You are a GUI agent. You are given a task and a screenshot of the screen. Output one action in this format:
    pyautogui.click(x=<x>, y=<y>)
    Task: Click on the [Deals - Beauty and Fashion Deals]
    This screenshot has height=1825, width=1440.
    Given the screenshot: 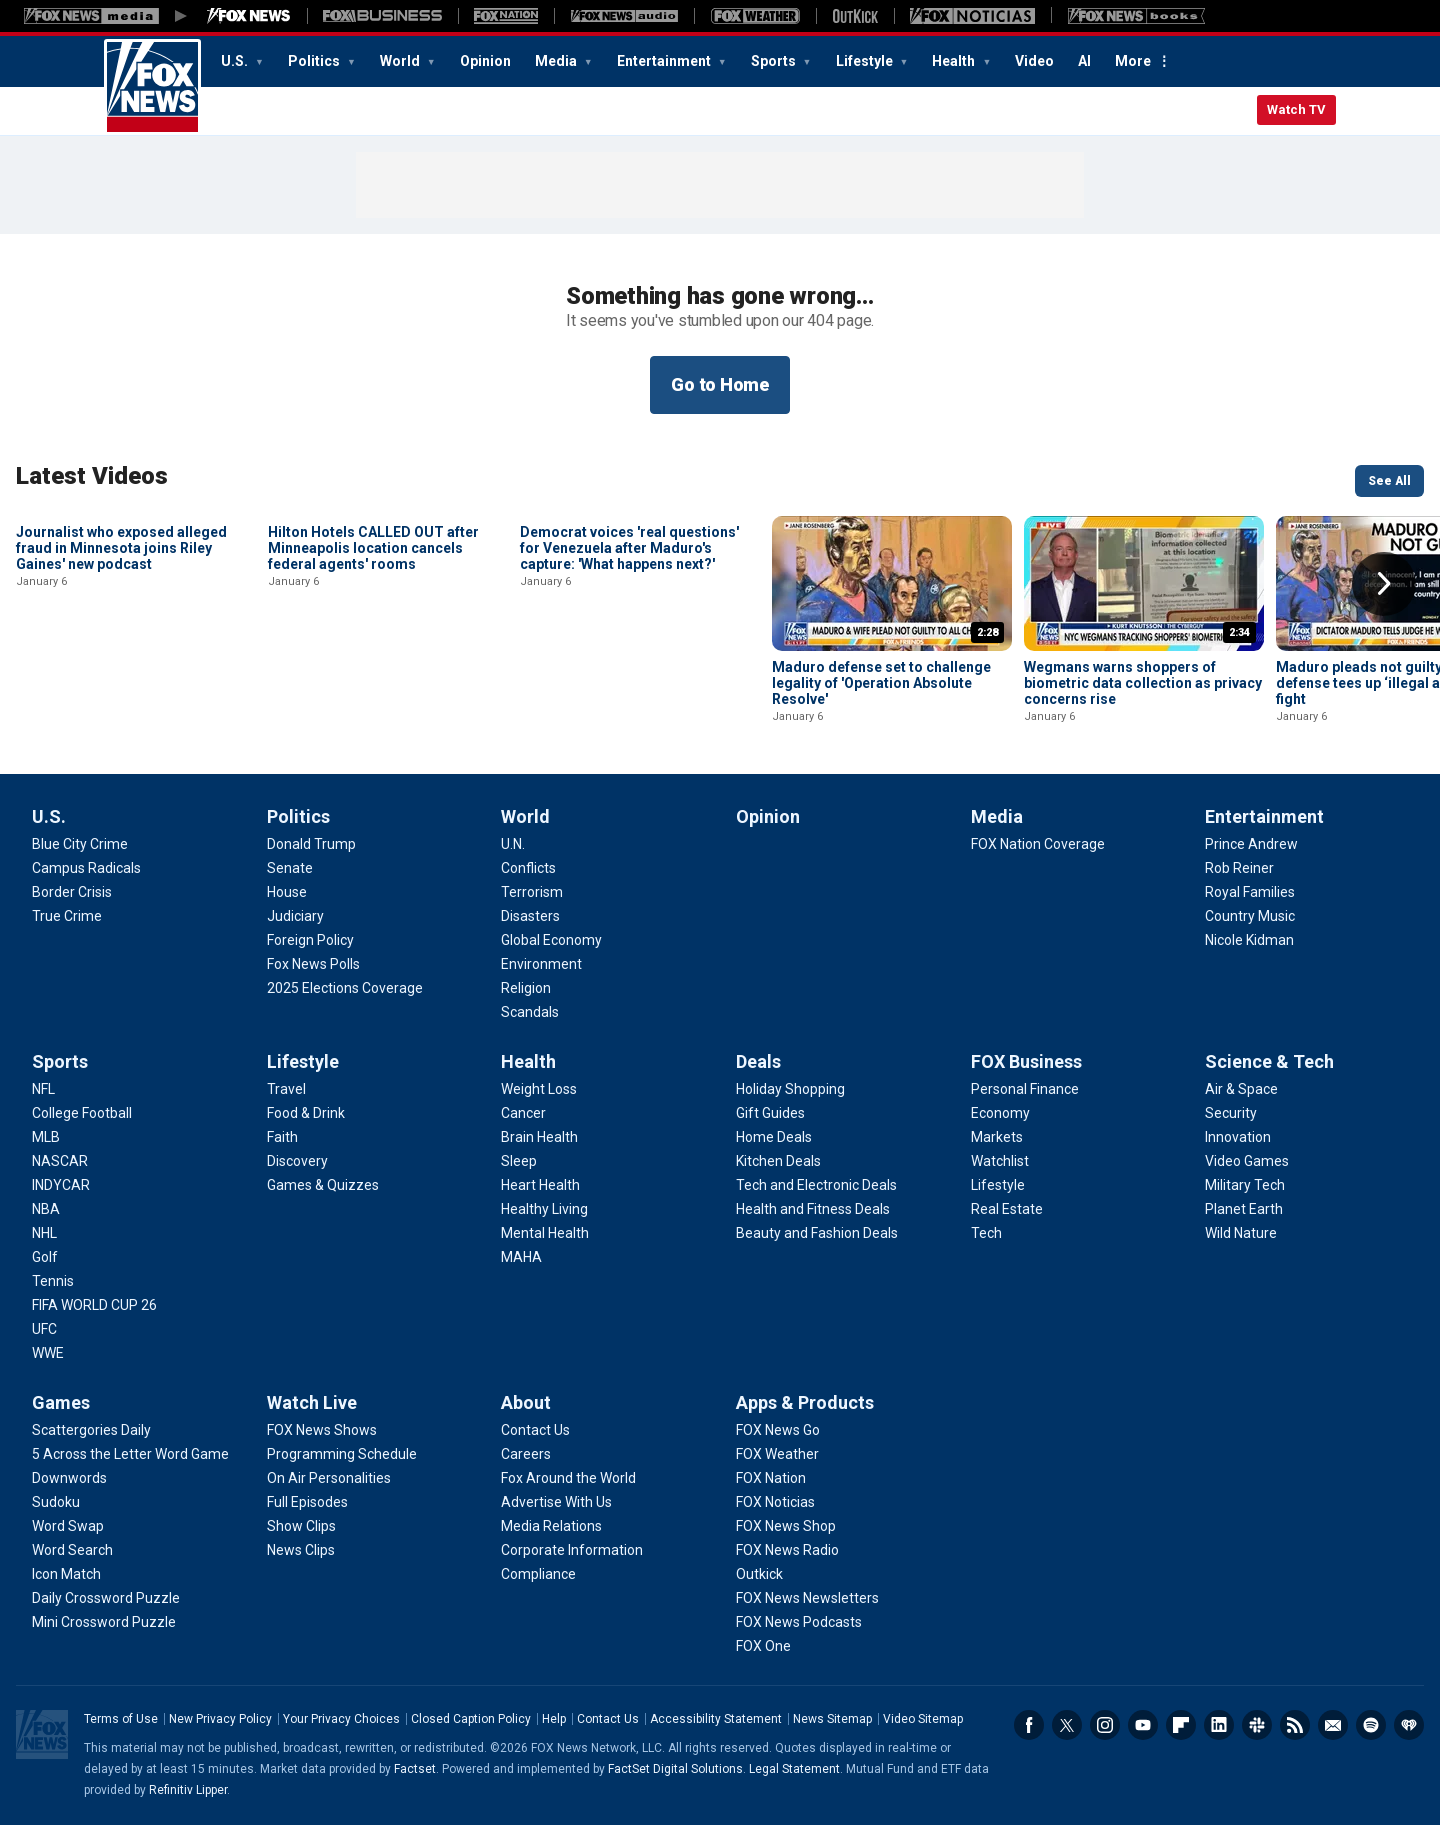 What is the action you would take?
    pyautogui.click(x=817, y=1233)
    